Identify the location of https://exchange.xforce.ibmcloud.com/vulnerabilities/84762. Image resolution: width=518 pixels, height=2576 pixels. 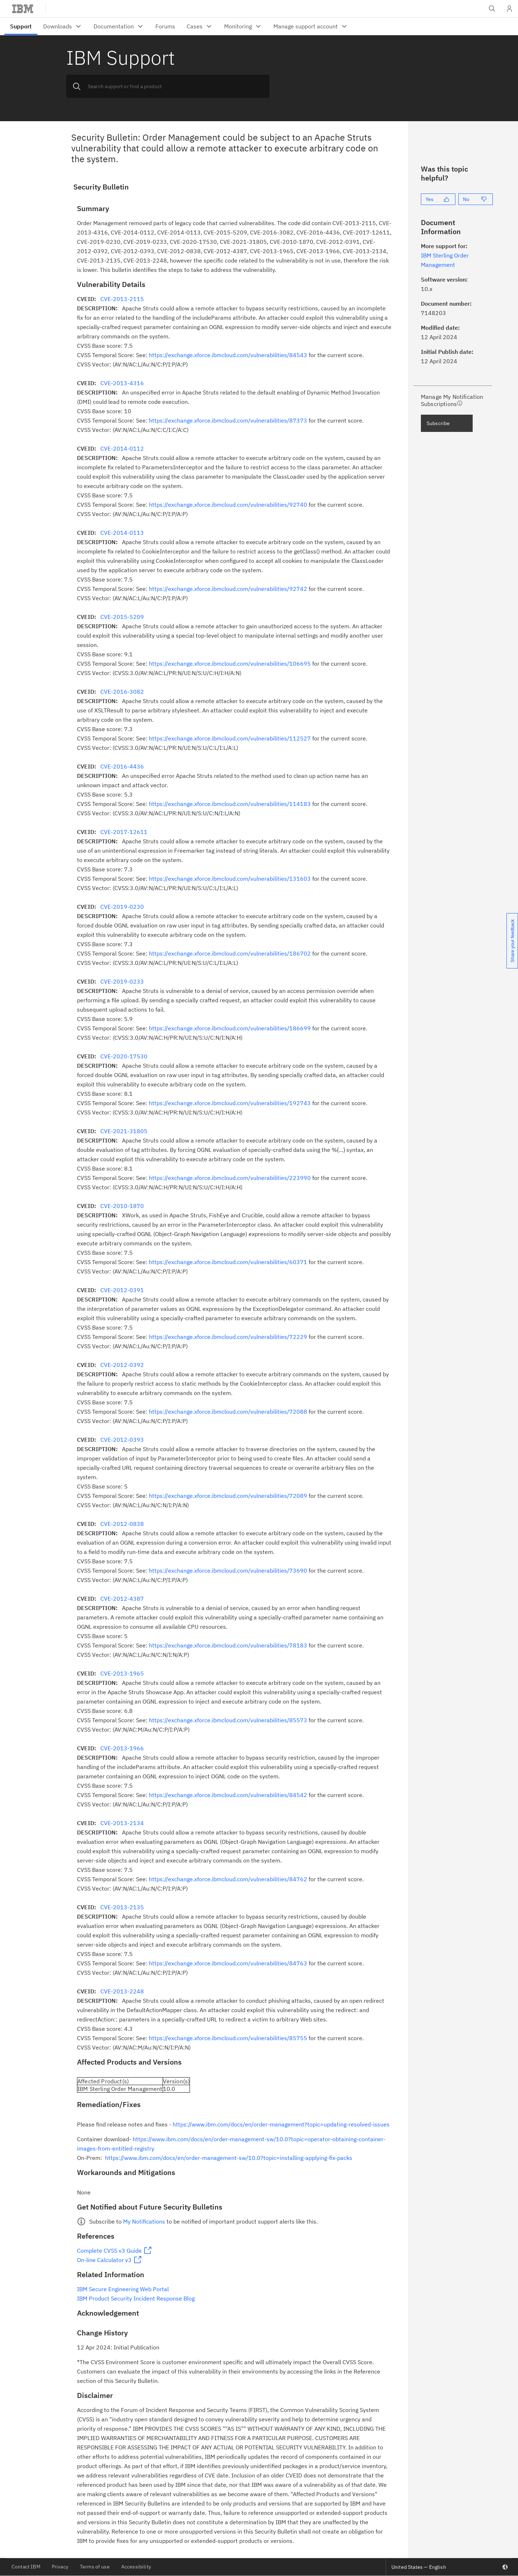
(228, 1879).